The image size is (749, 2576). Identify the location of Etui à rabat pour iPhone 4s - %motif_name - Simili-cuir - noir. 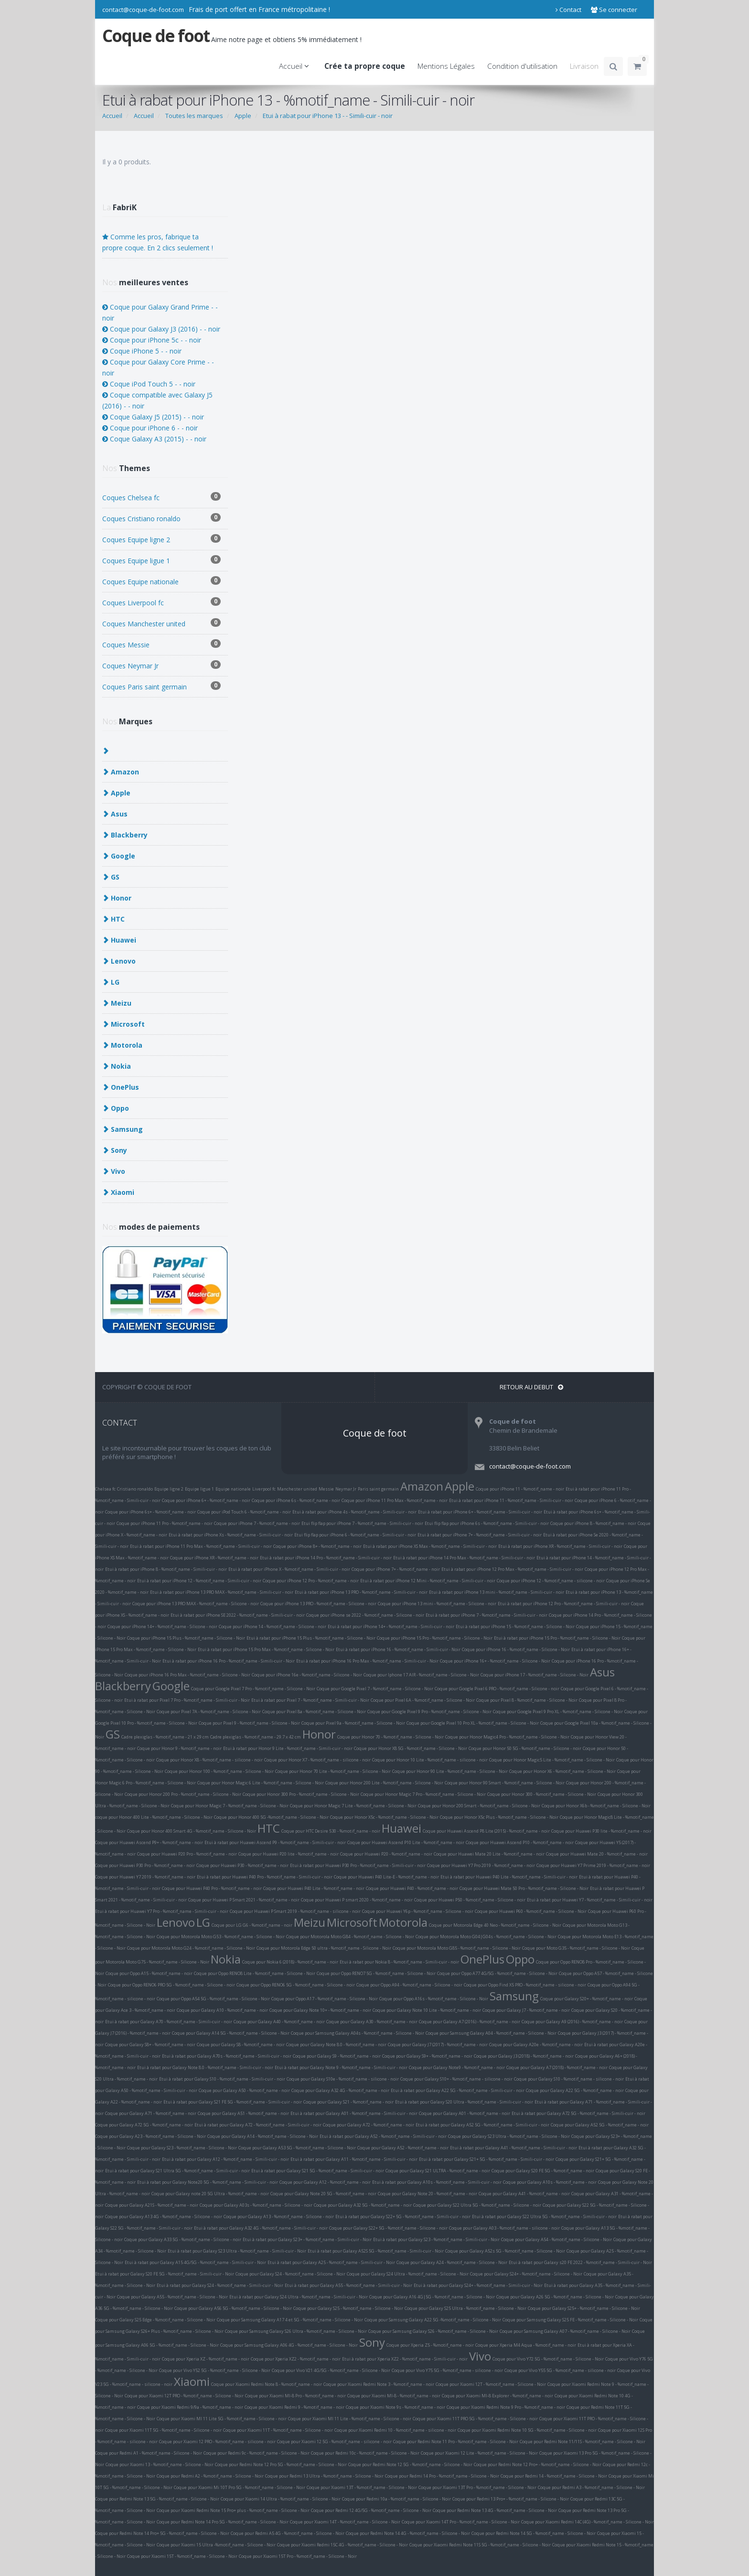
(354, 1512).